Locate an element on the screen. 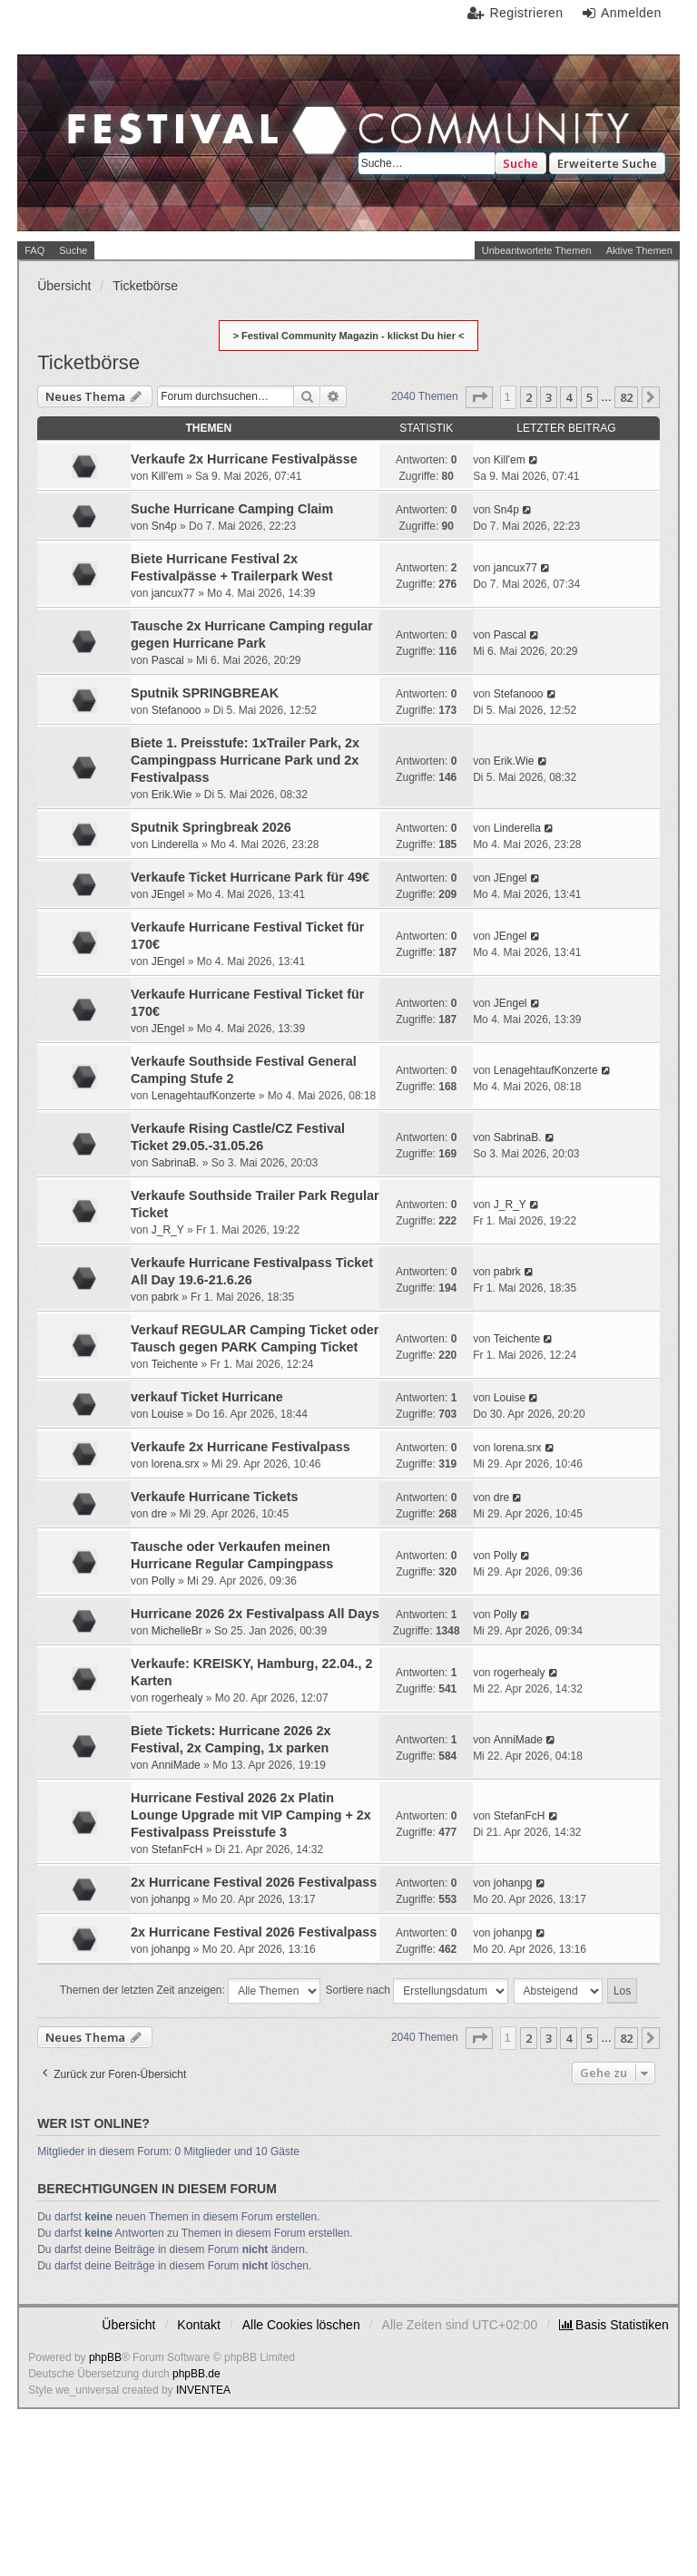 The width and height of the screenshot is (697, 2576). Alle Cookies löschen [menuitem] is located at coordinates (301, 2324).